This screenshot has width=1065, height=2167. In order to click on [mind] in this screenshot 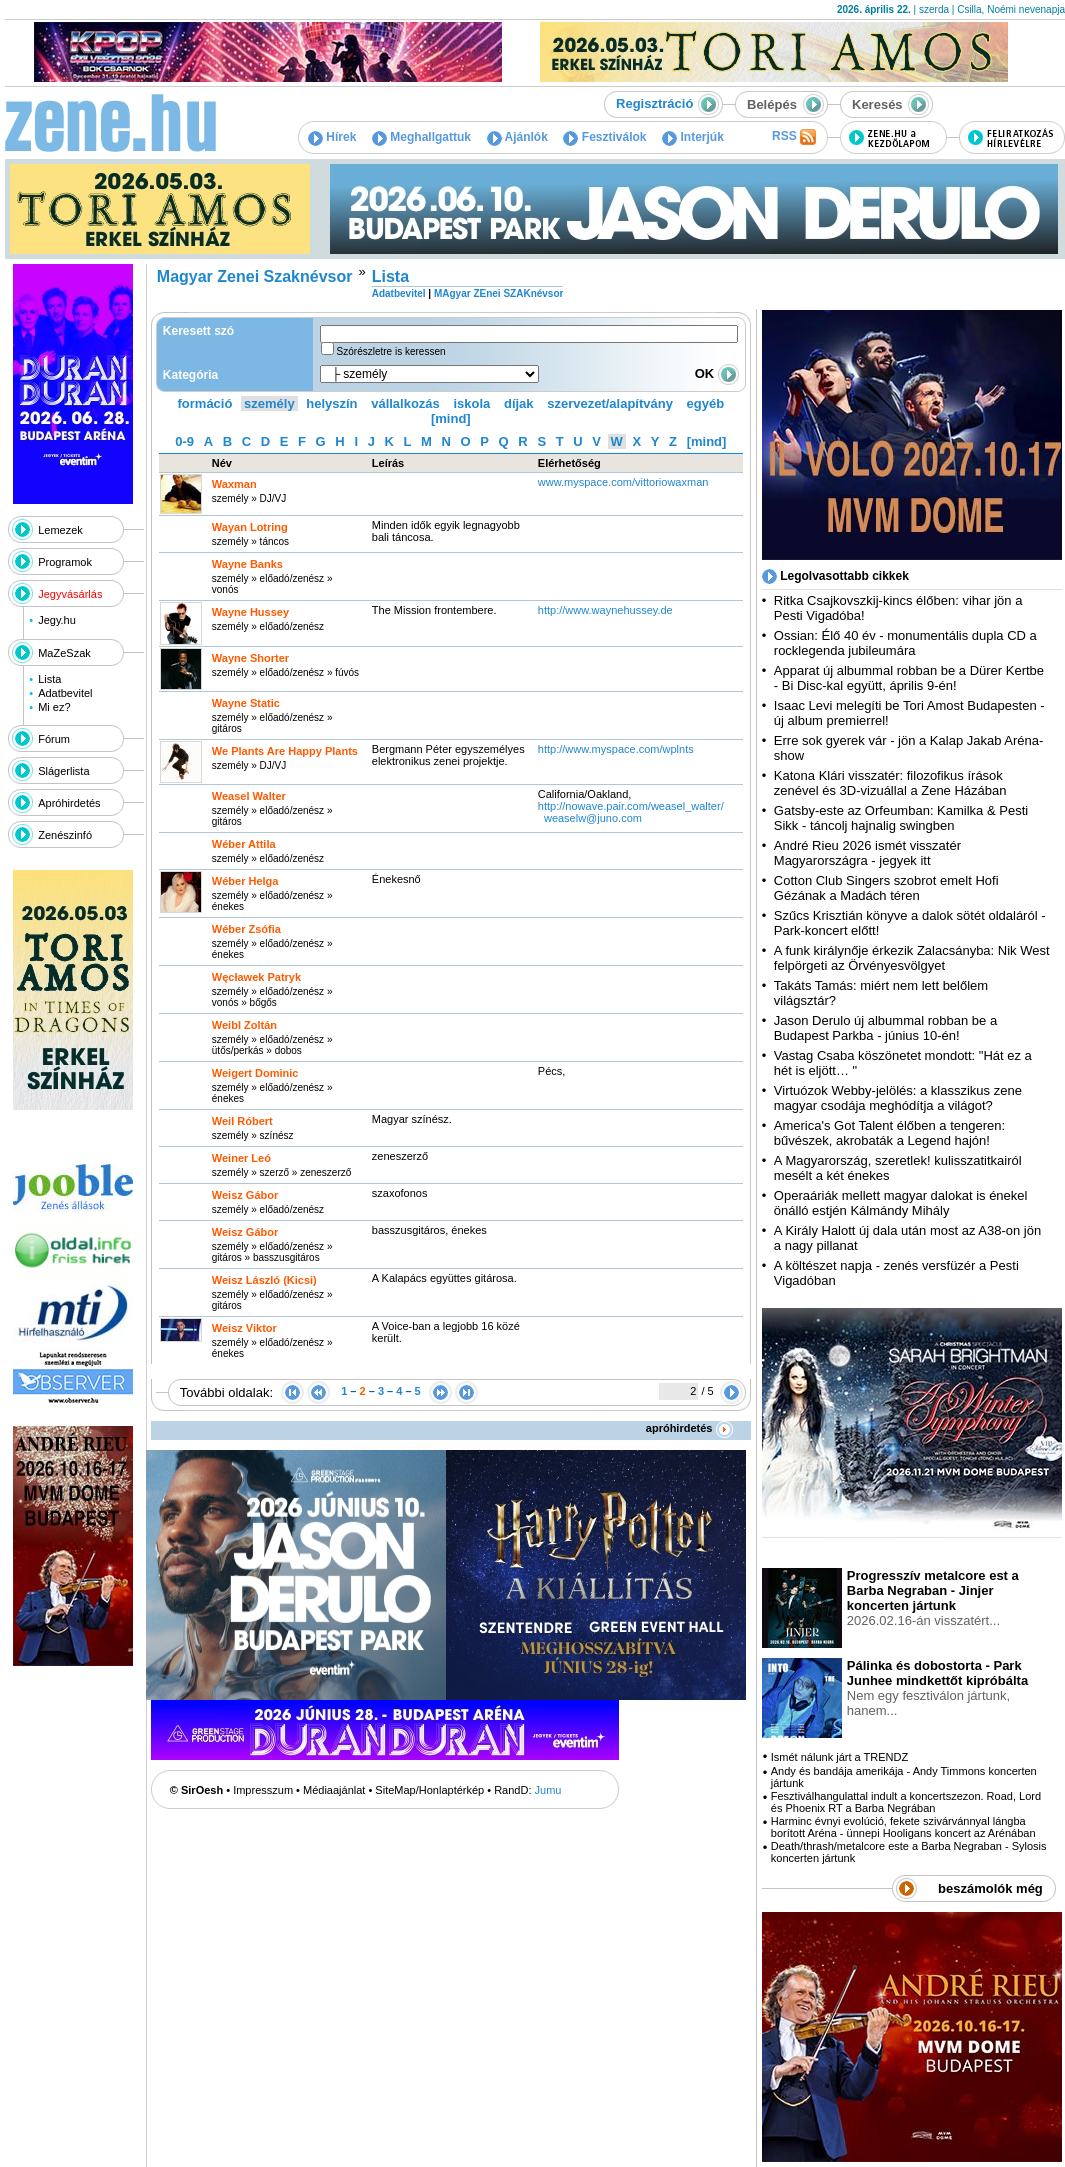, I will do `click(451, 418)`.